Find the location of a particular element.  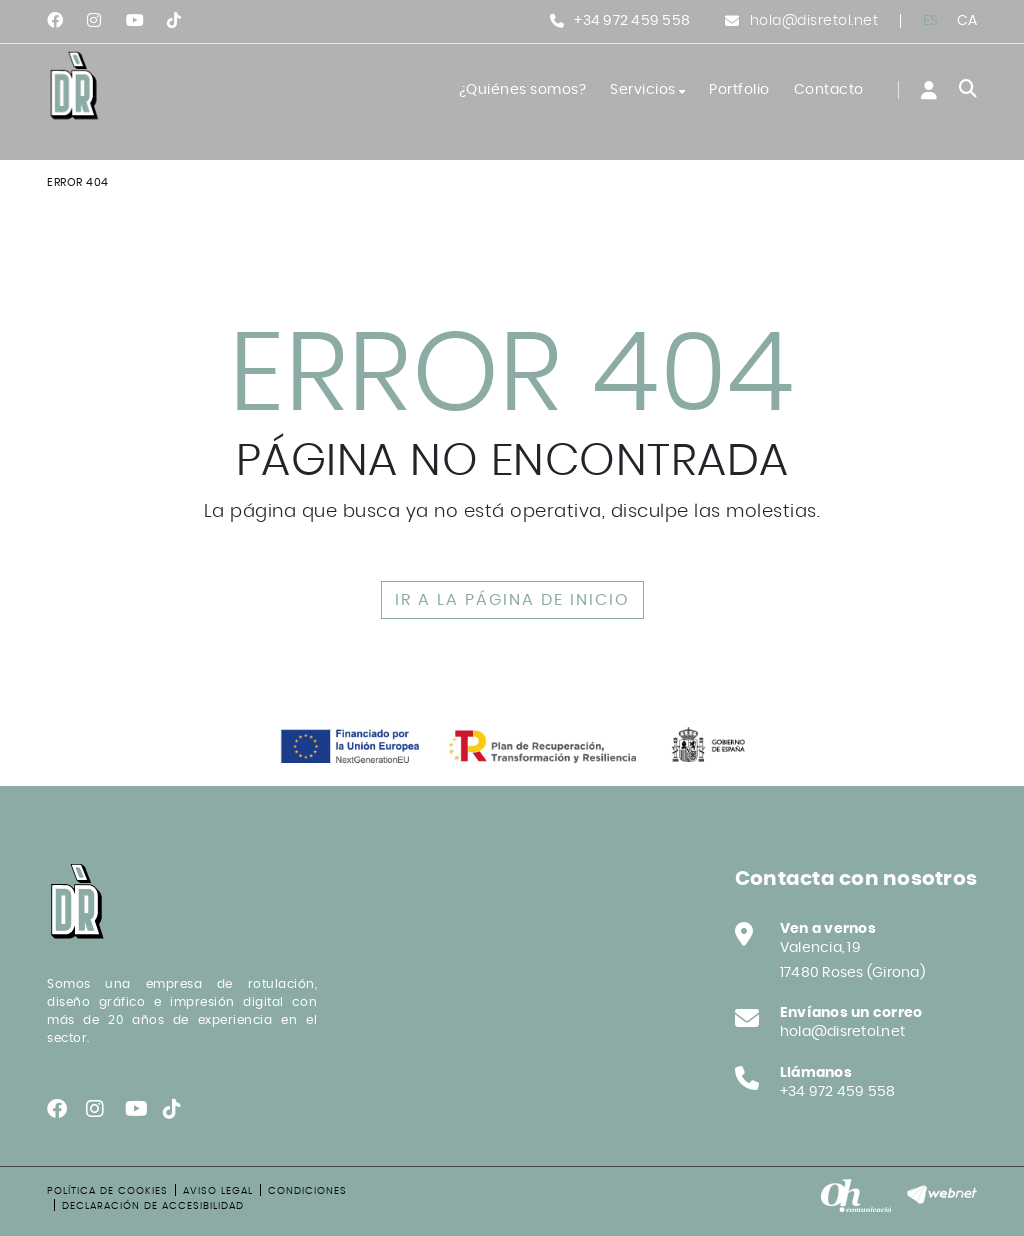

CA is located at coordinates (967, 21).